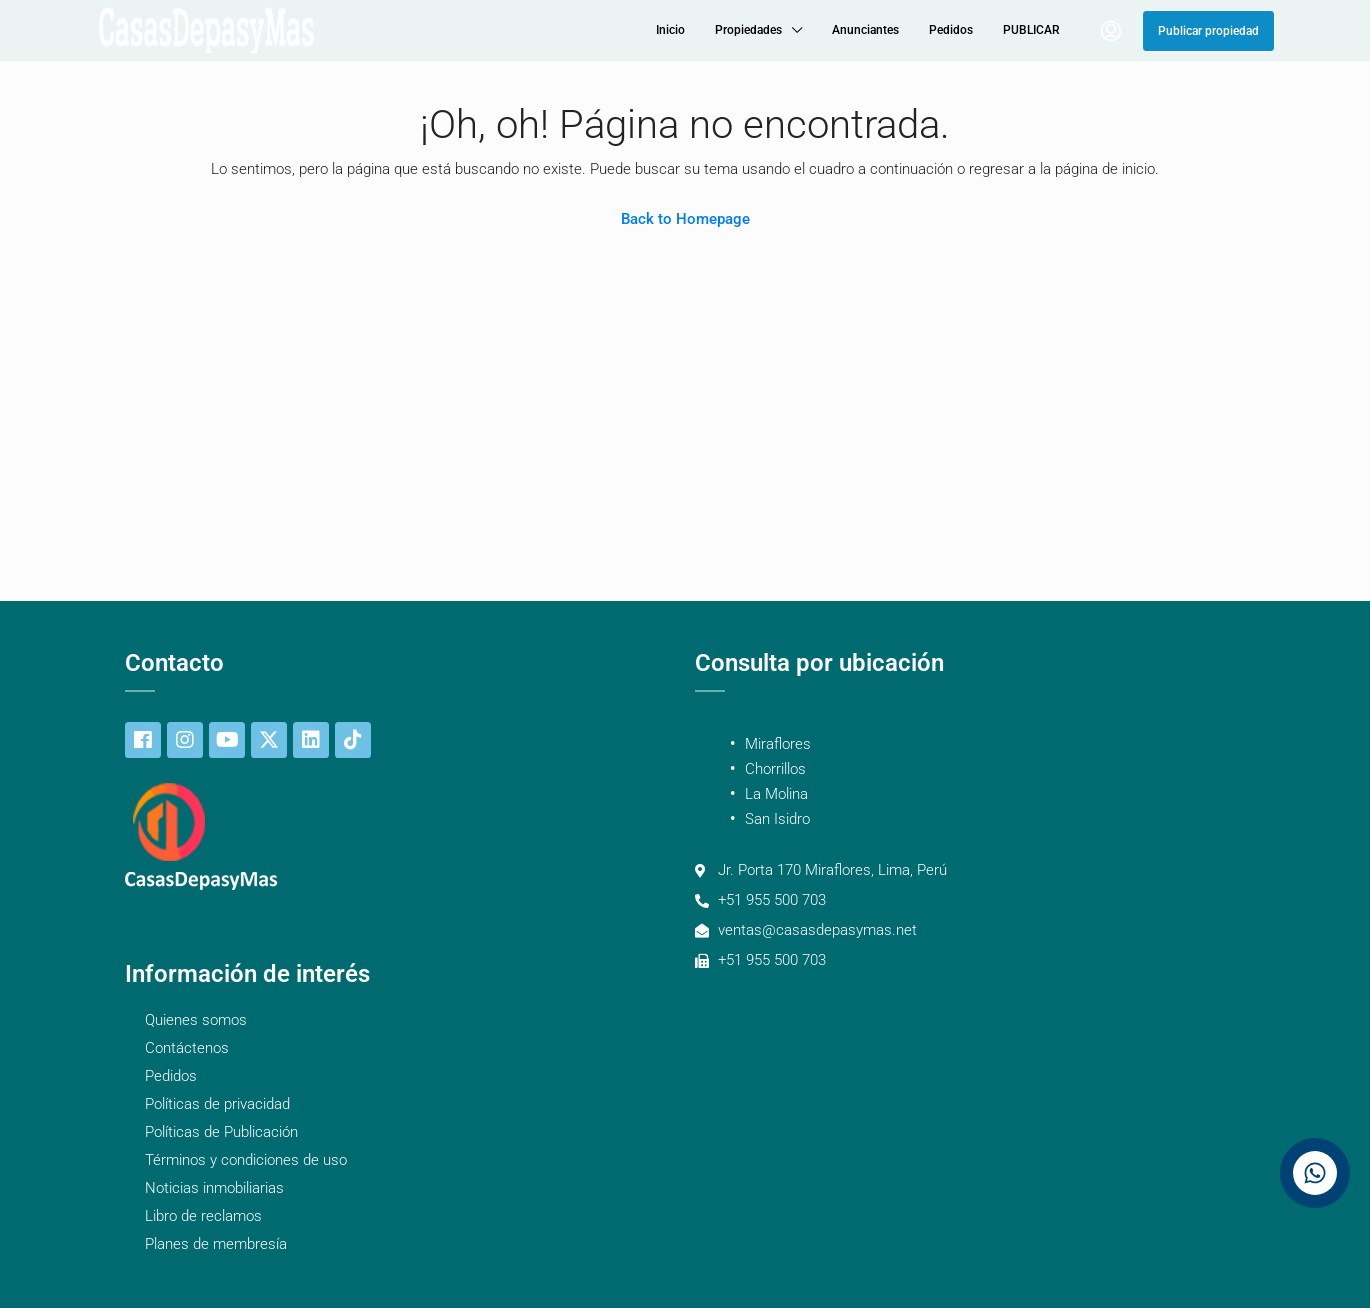 The height and width of the screenshot is (1308, 1370). What do you see at coordinates (775, 769) in the screenshot?
I see `Chorrillos` at bounding box center [775, 769].